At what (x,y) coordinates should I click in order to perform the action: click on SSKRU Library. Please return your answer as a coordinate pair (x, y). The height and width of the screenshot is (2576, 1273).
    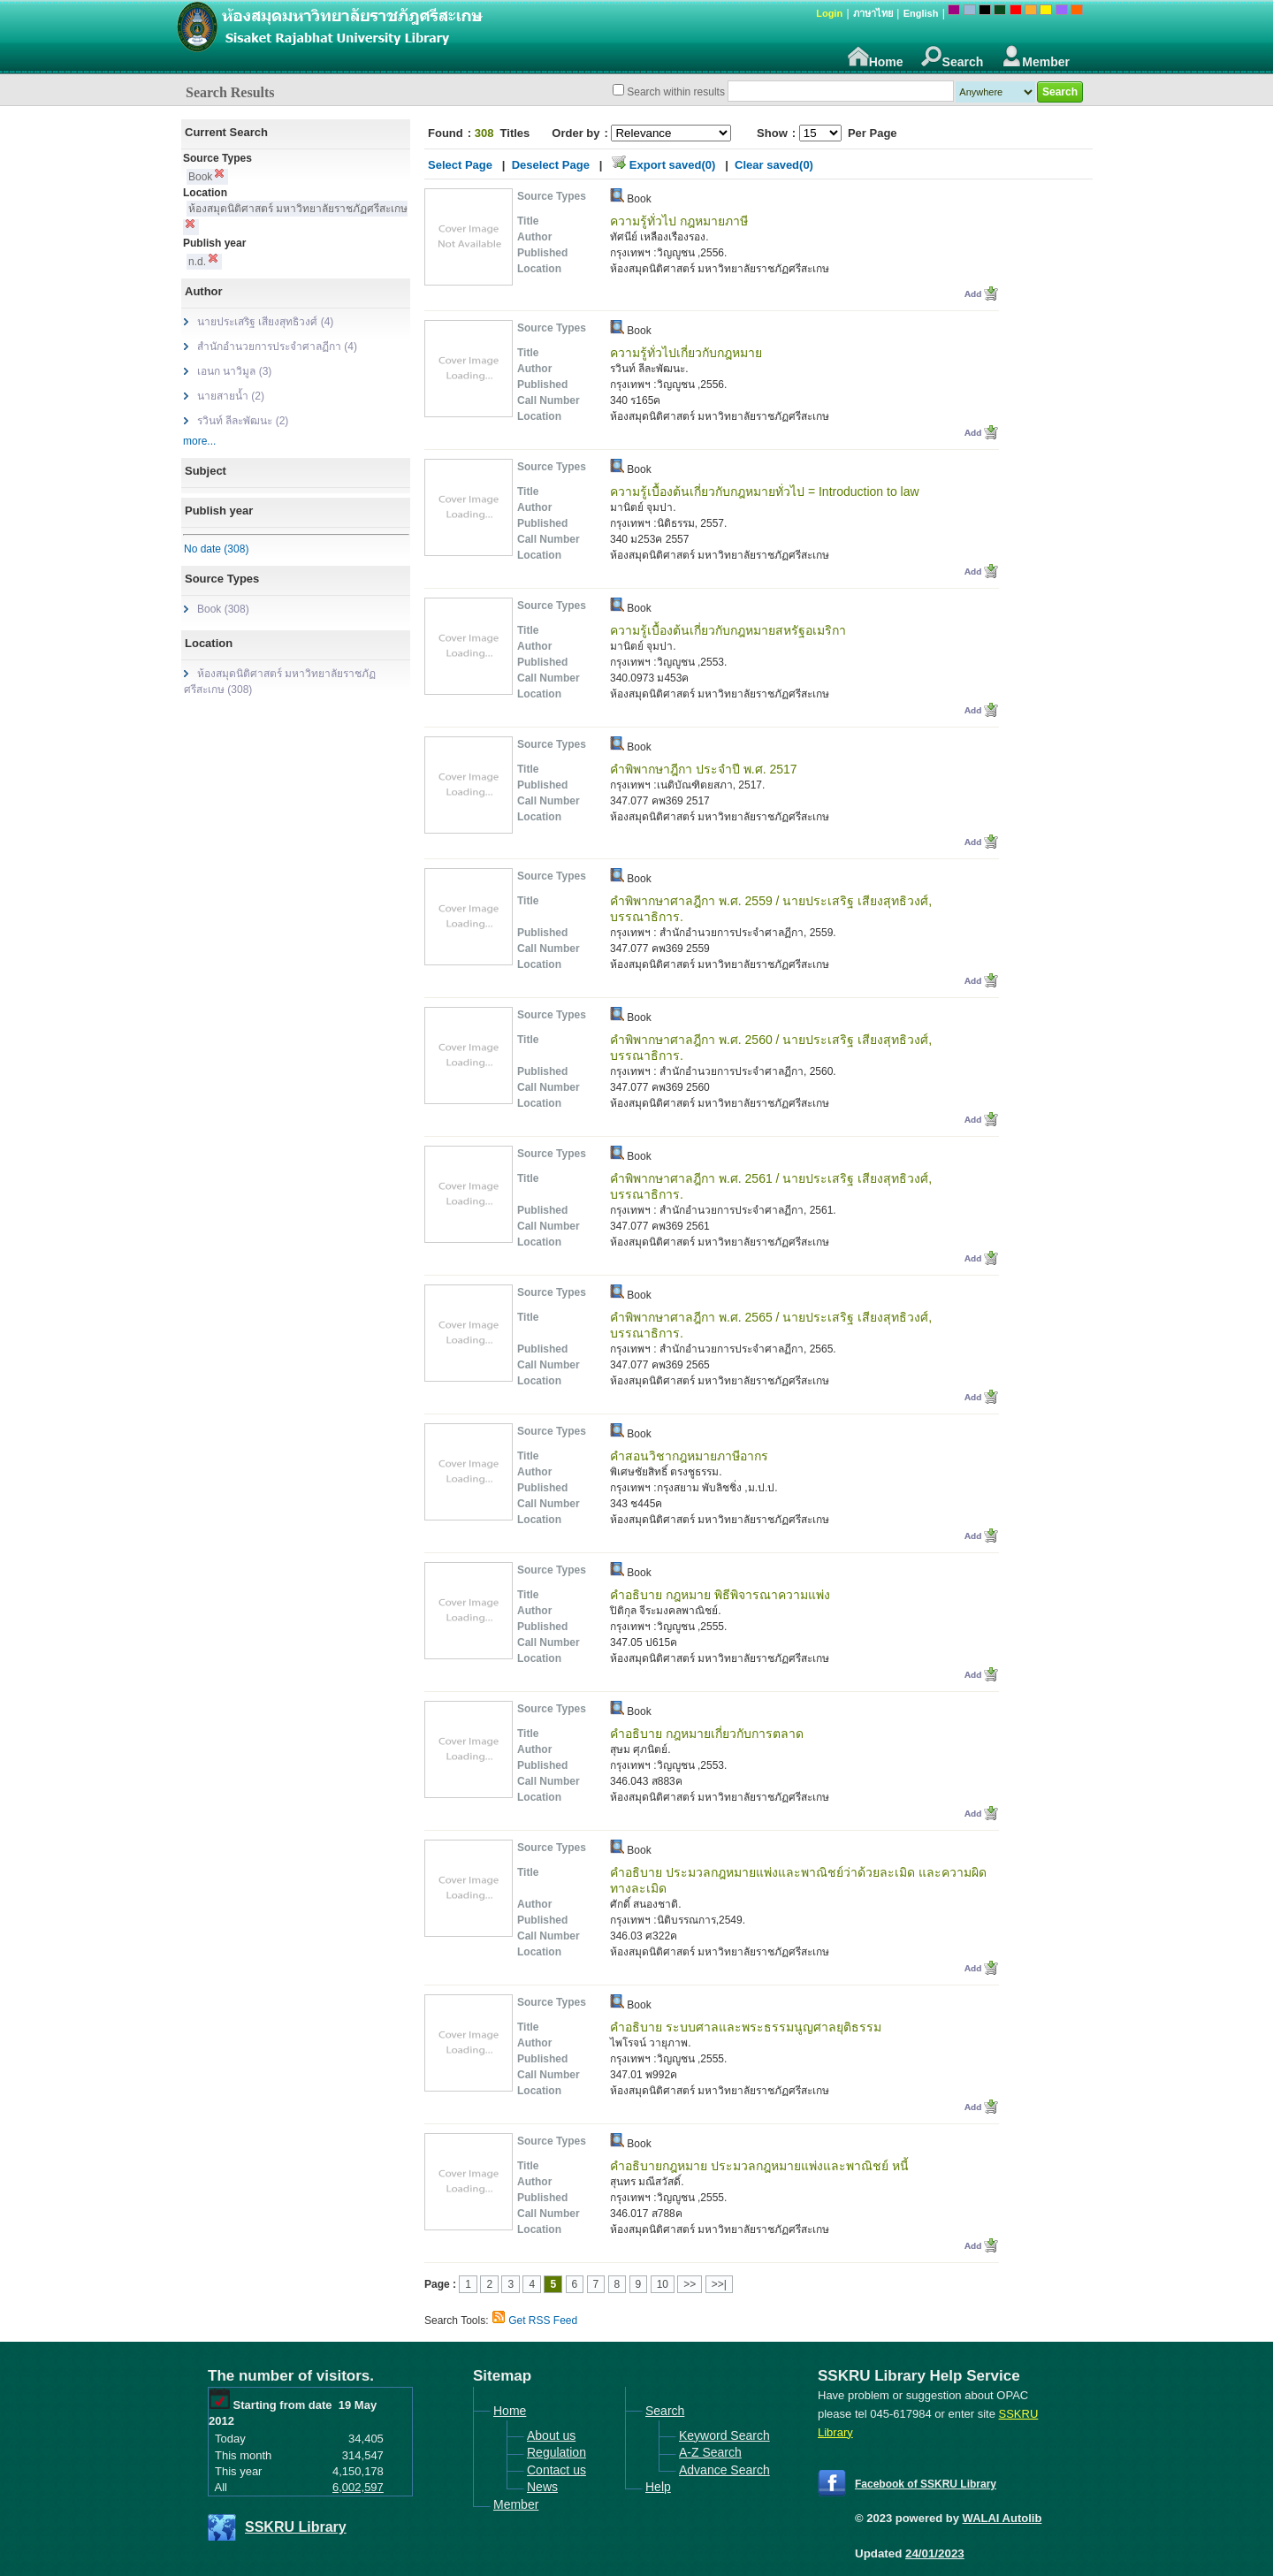
    Looking at the image, I should click on (296, 2526).